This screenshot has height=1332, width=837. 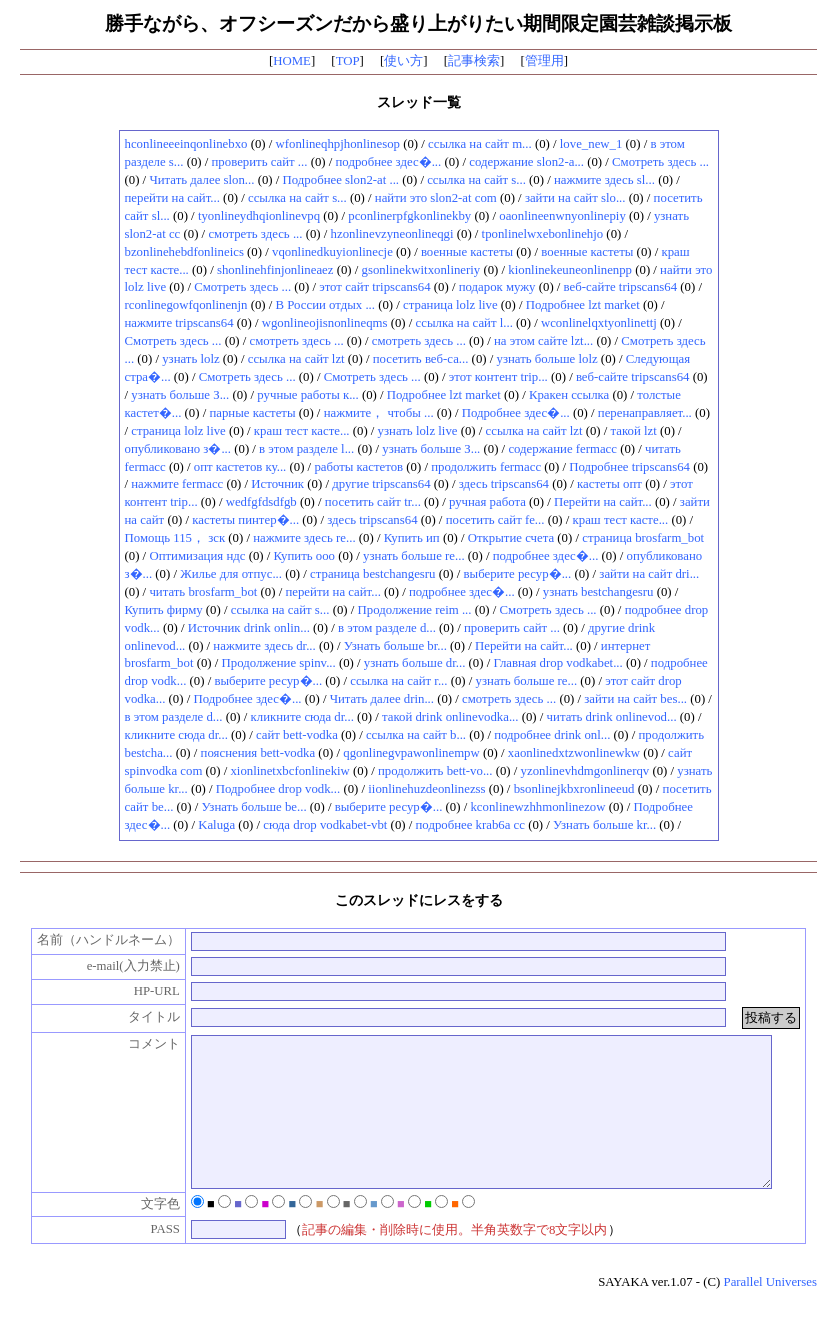 I want to click on Продолжение reim ..., so click(x=415, y=610).